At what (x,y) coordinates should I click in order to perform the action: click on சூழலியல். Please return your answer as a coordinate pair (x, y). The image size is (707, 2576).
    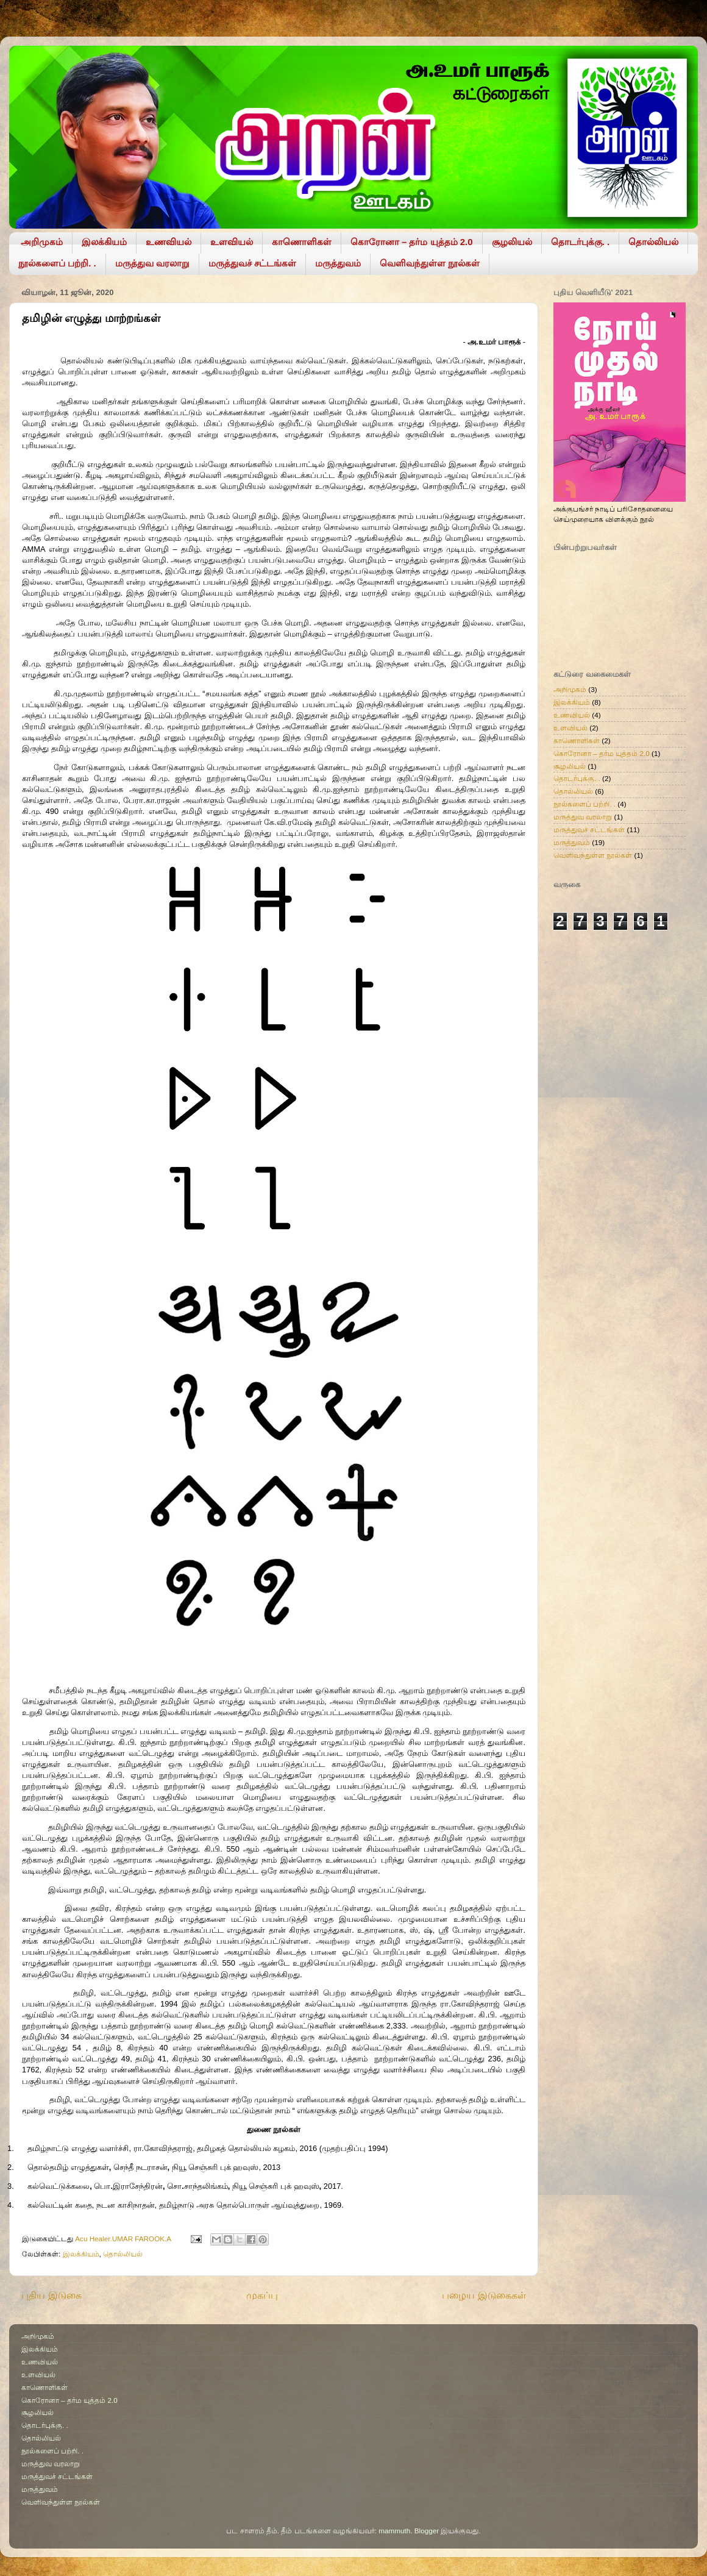
    Looking at the image, I should click on (512, 242).